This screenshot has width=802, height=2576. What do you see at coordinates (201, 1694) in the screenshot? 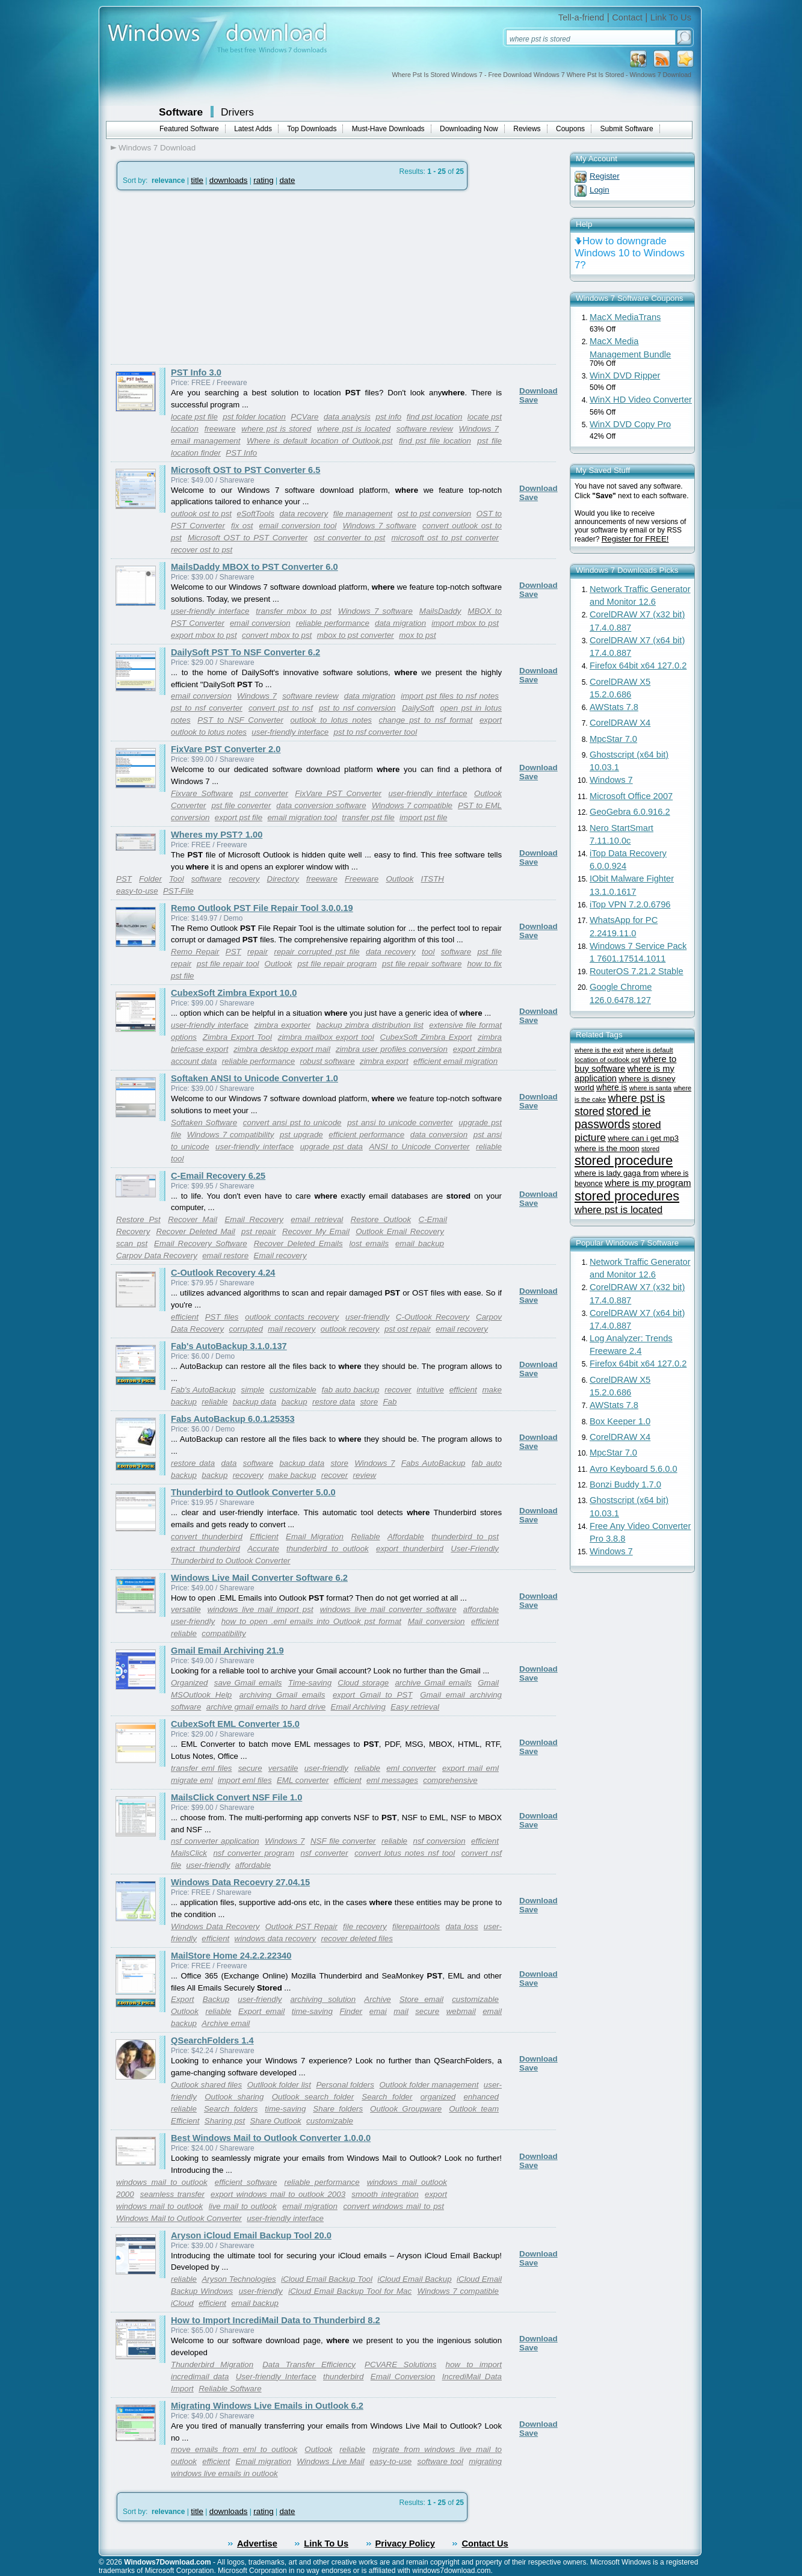
I see `MSOutlook Help` at bounding box center [201, 1694].